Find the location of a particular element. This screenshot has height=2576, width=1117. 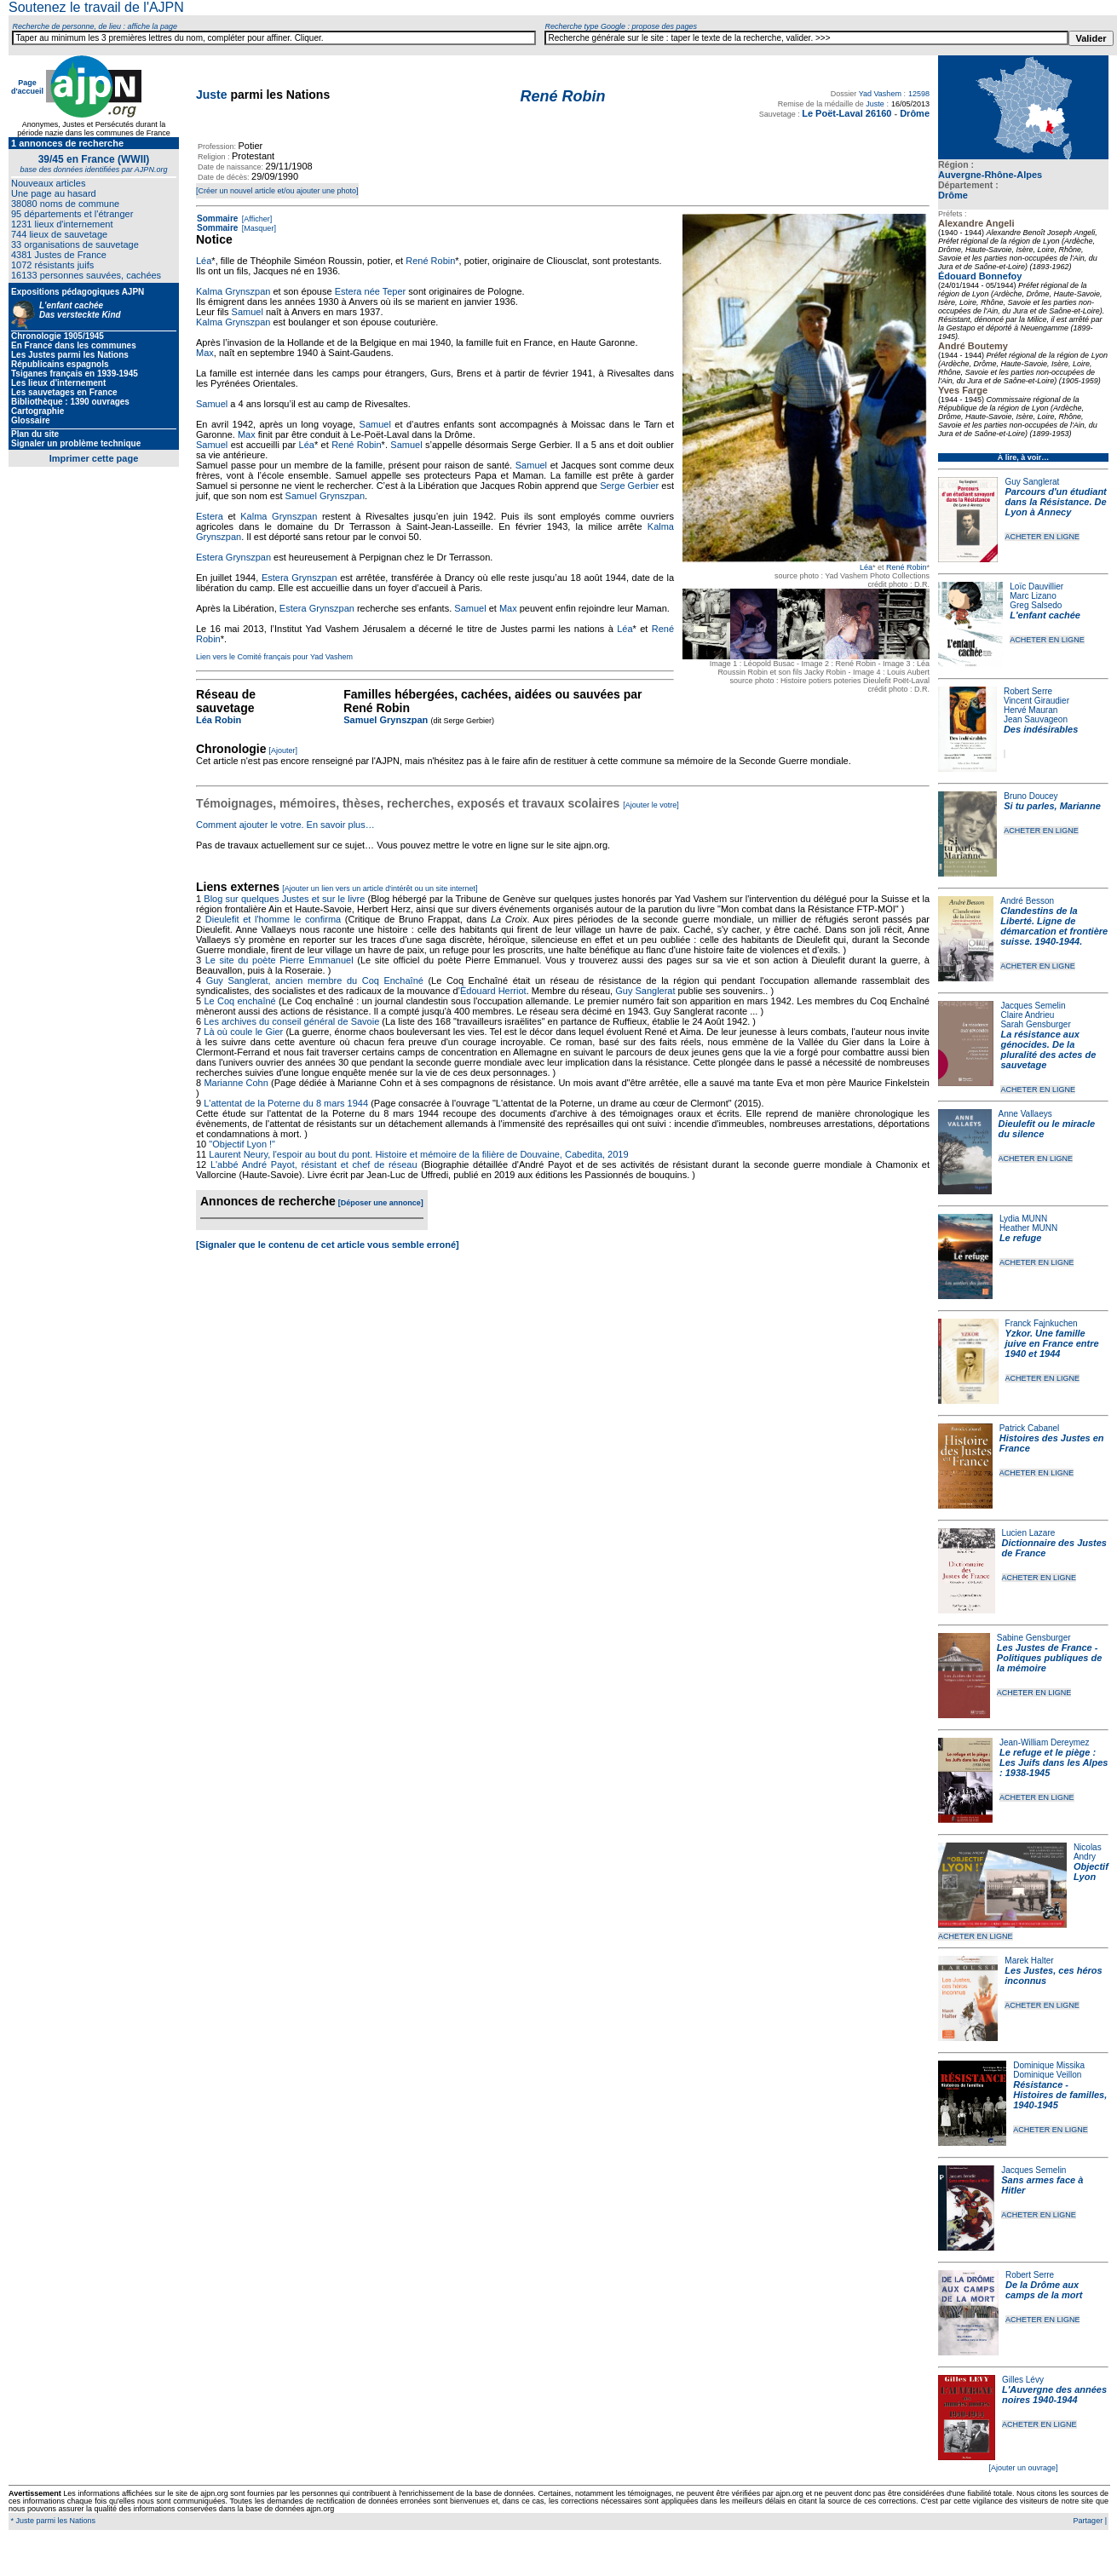

Sommaire is located at coordinates (217, 218).